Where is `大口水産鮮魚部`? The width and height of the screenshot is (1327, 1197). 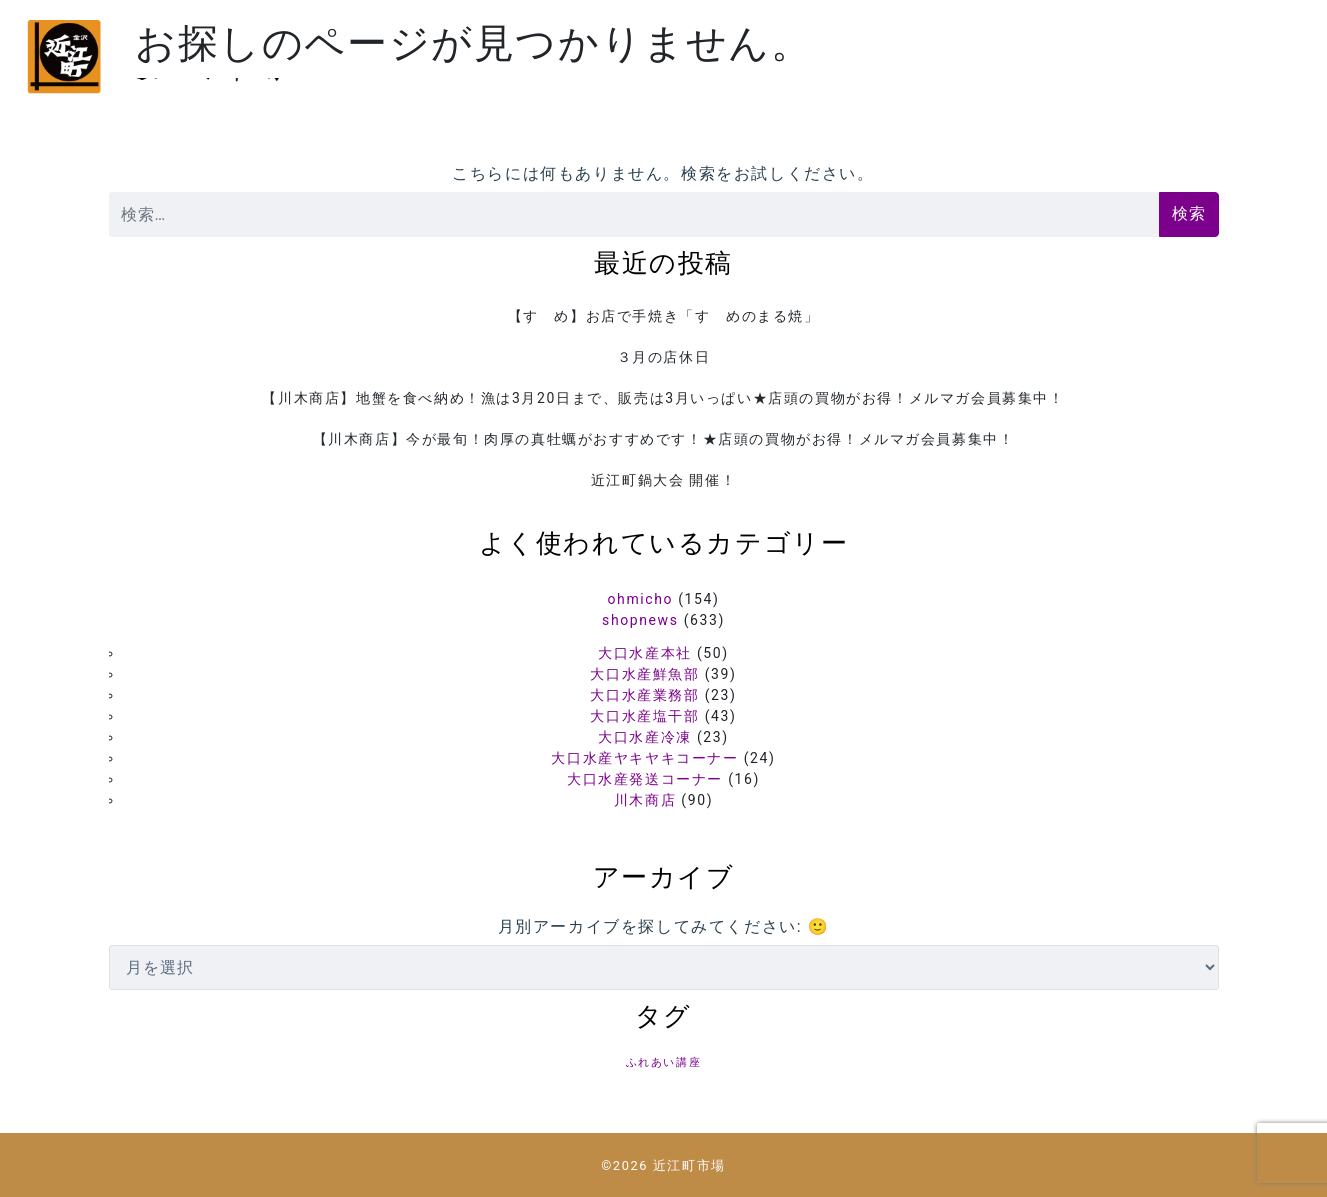
大口水産鮮魚部 is located at coordinates (644, 674).